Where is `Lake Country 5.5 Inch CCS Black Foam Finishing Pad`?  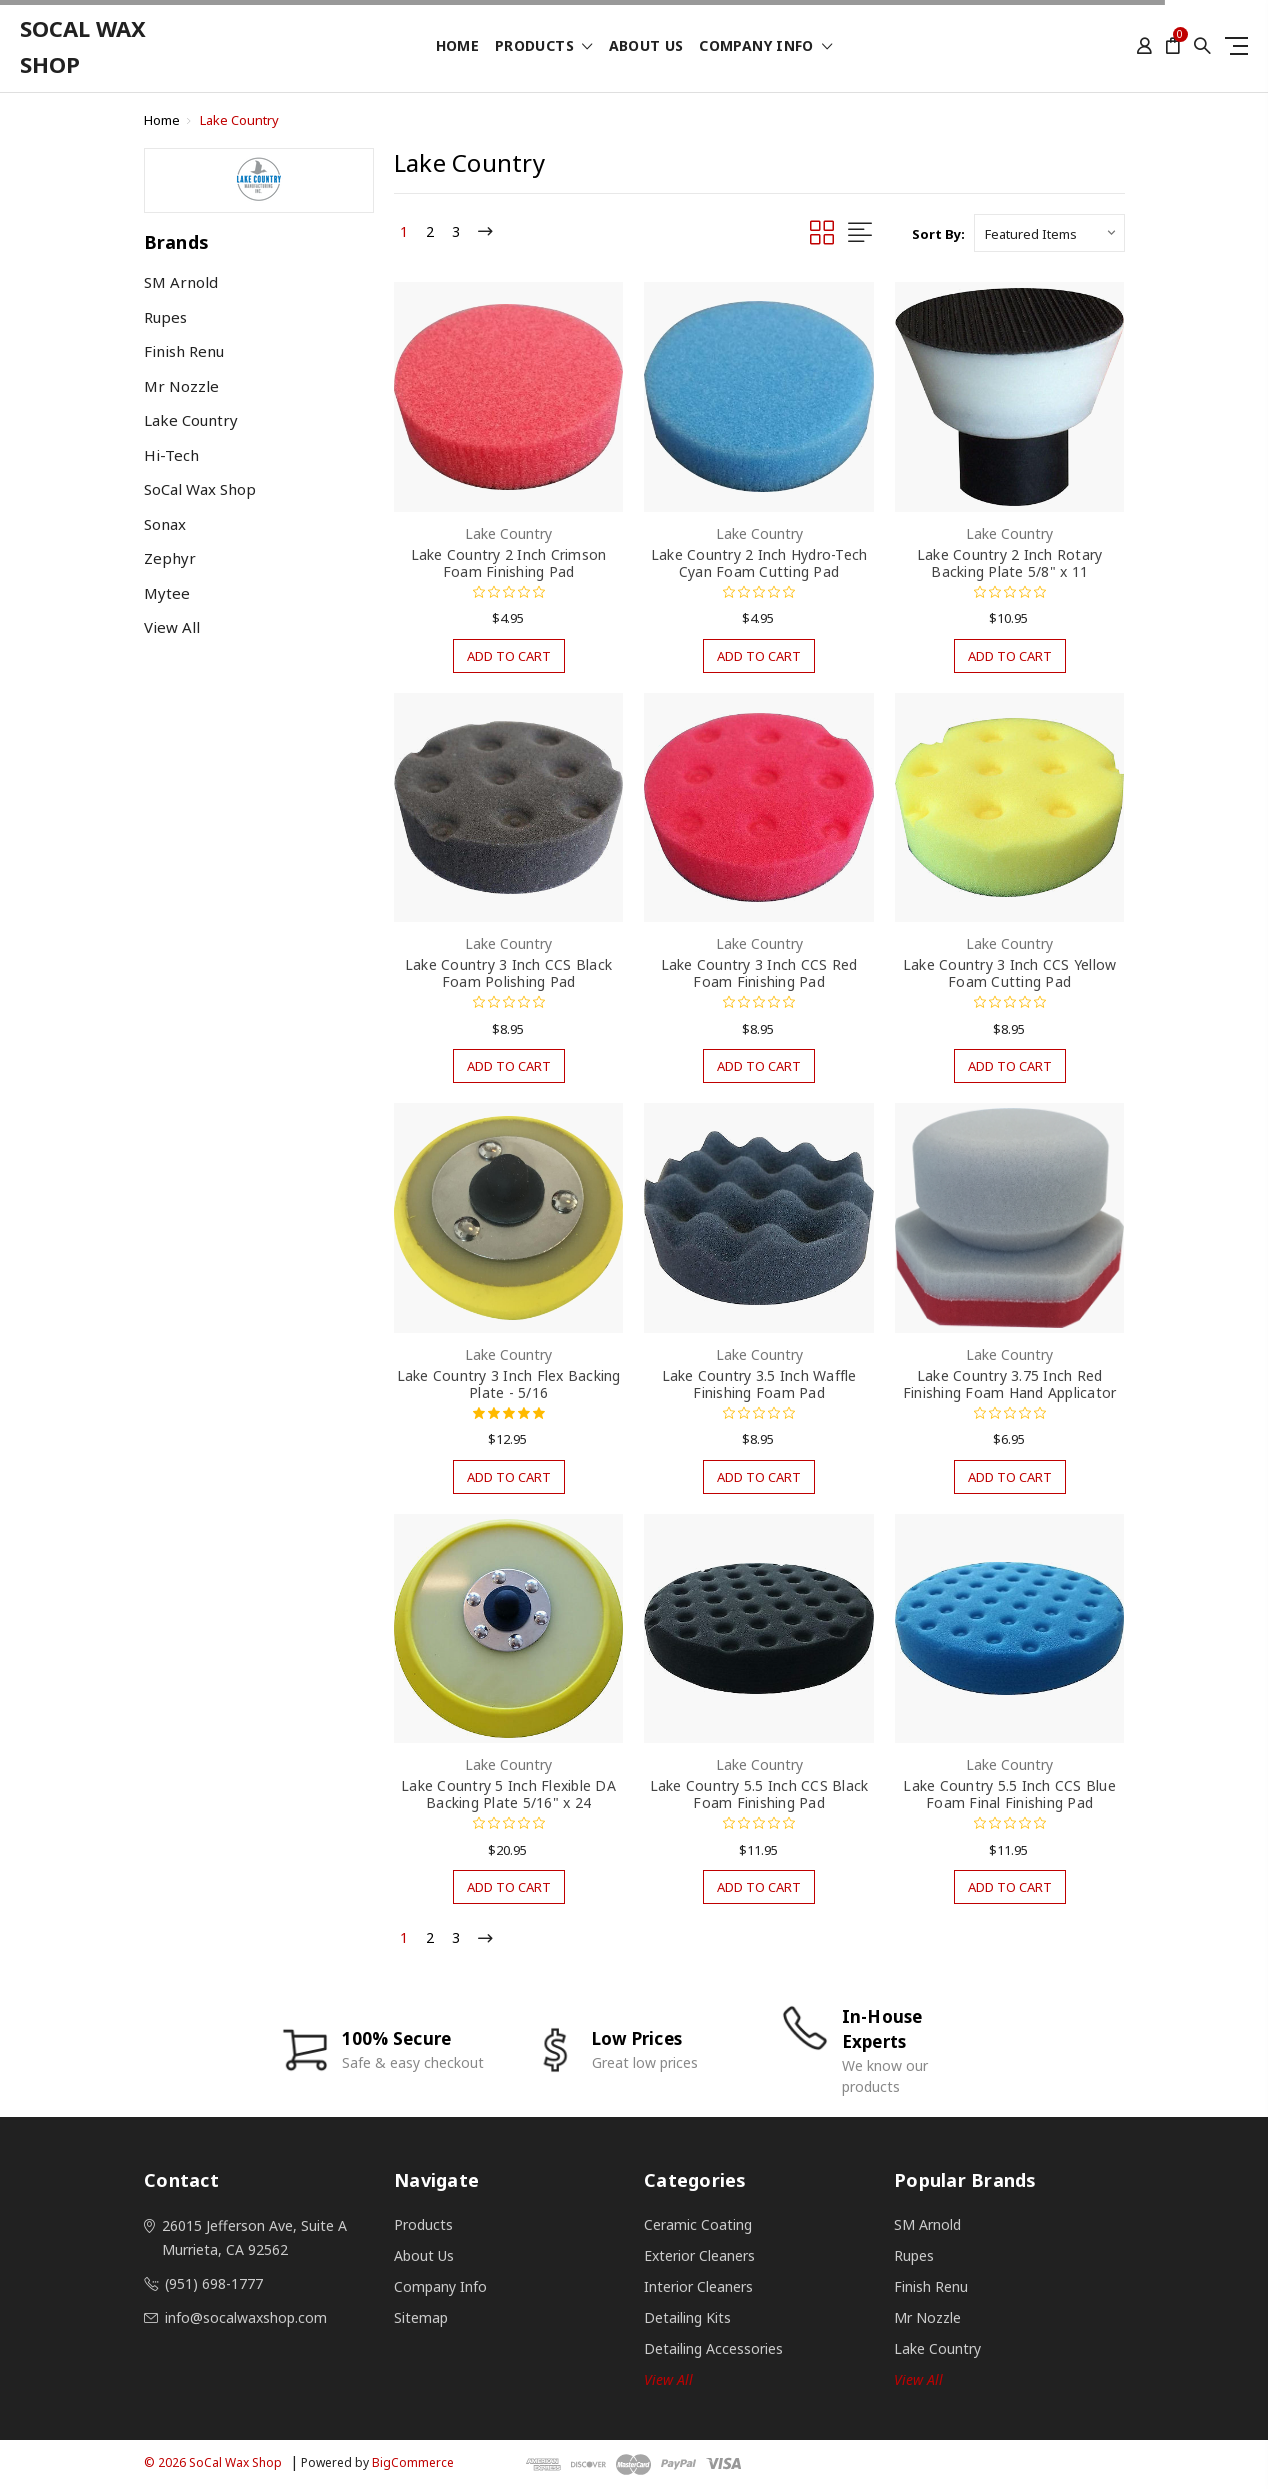 Lake Country 5.5 Inch CCS Black Foam Finishing Pad is located at coordinates (759, 1794).